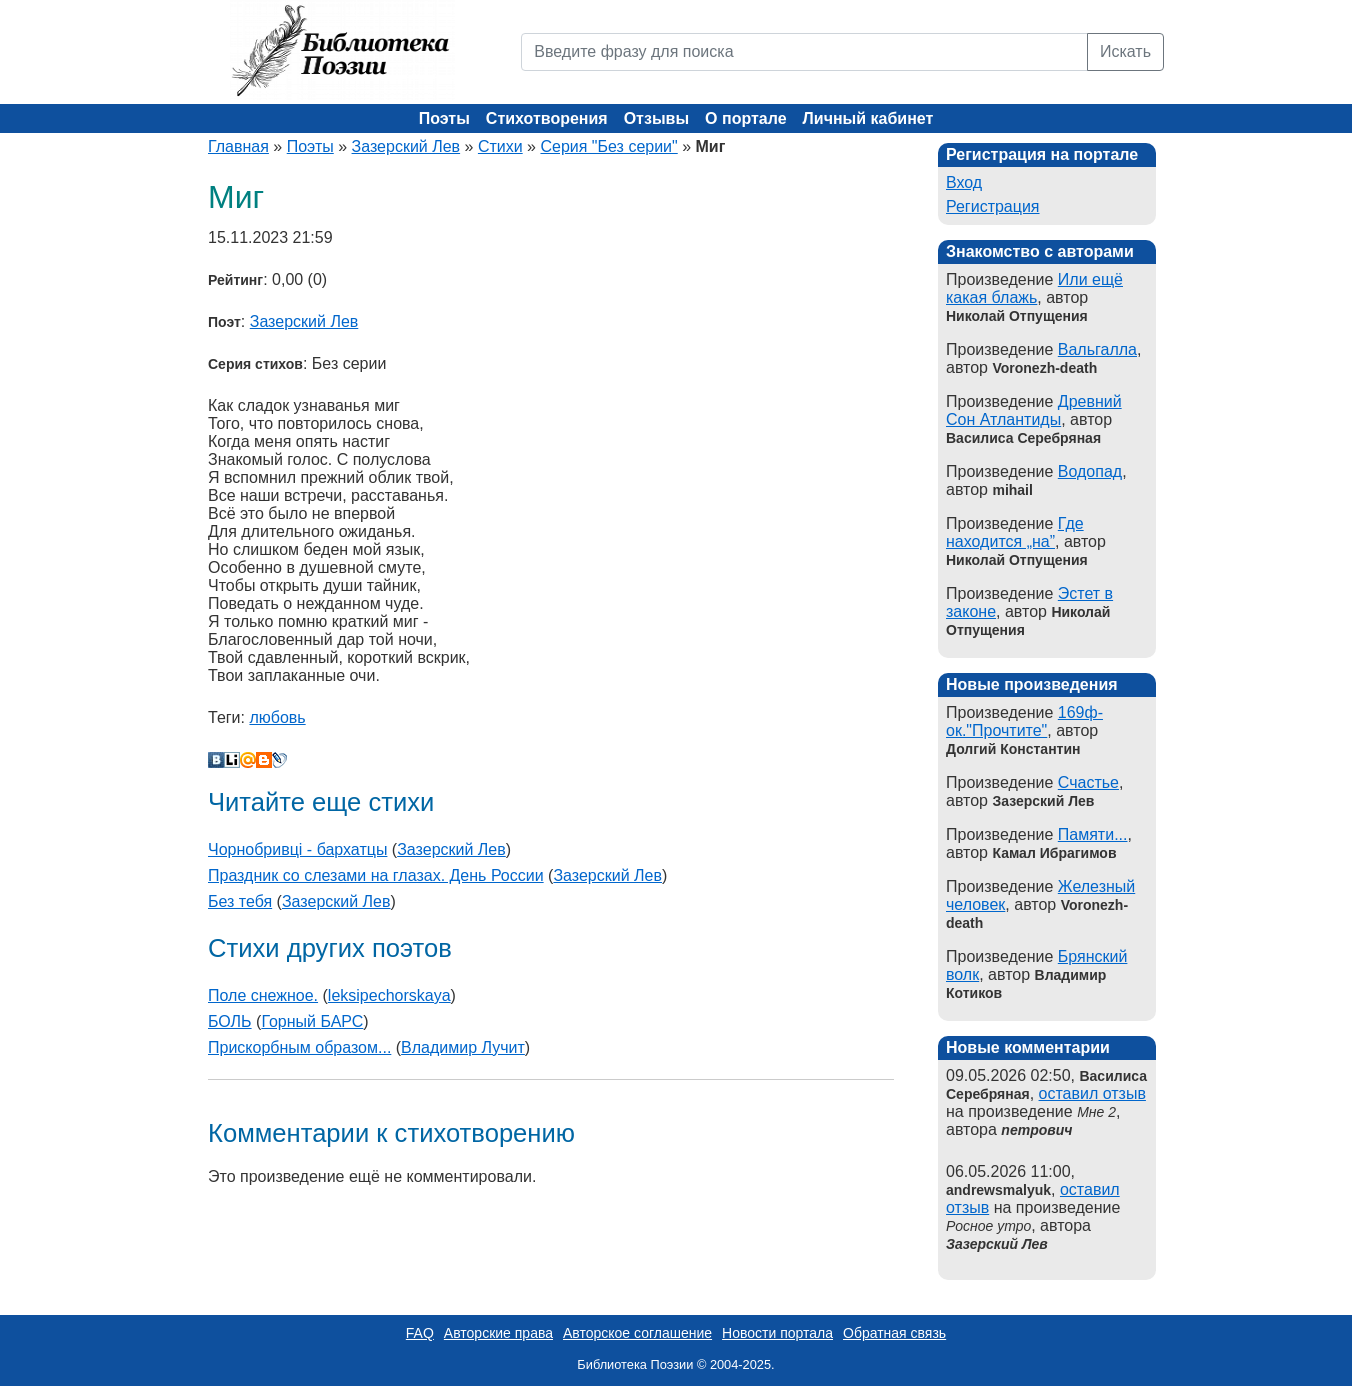  What do you see at coordinates (547, 118) in the screenshot?
I see `Стихотворения` at bounding box center [547, 118].